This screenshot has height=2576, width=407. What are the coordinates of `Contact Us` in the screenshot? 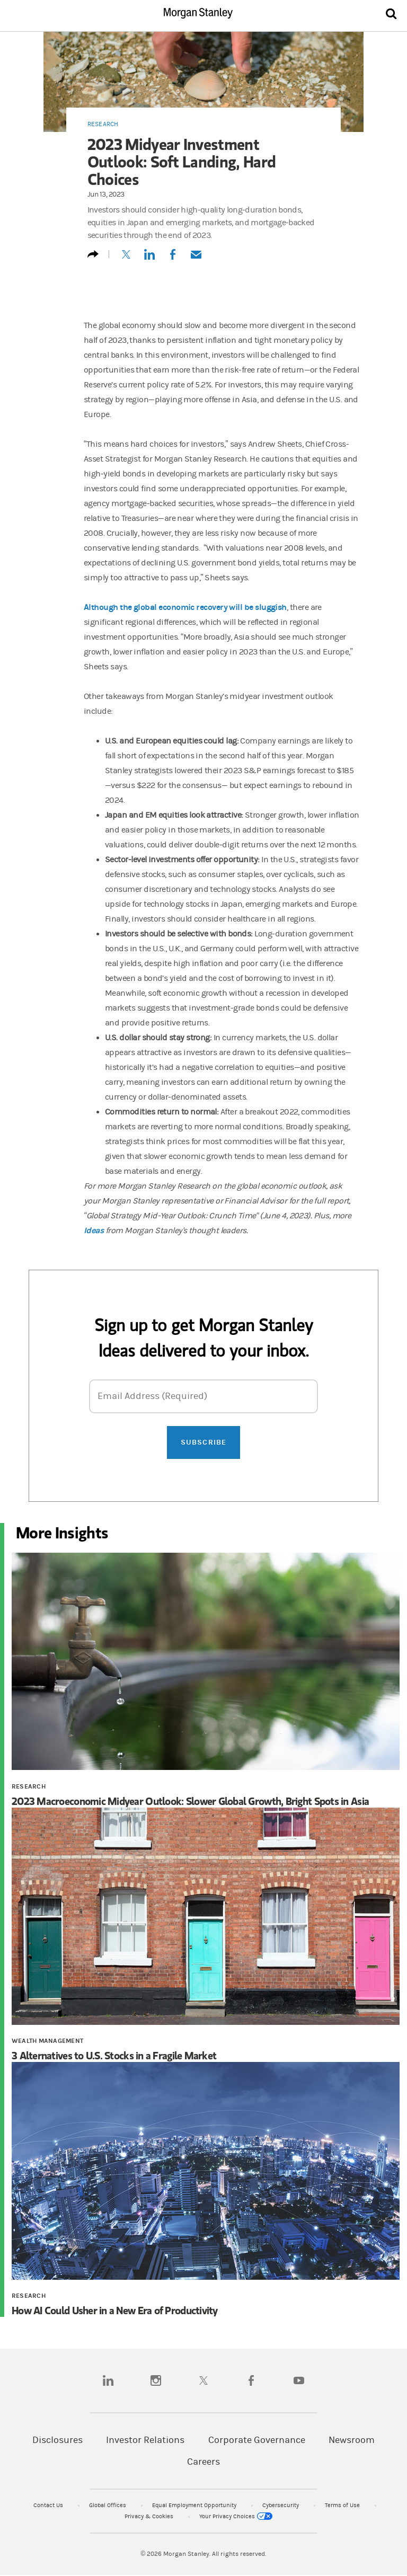 It's located at (49, 2505).